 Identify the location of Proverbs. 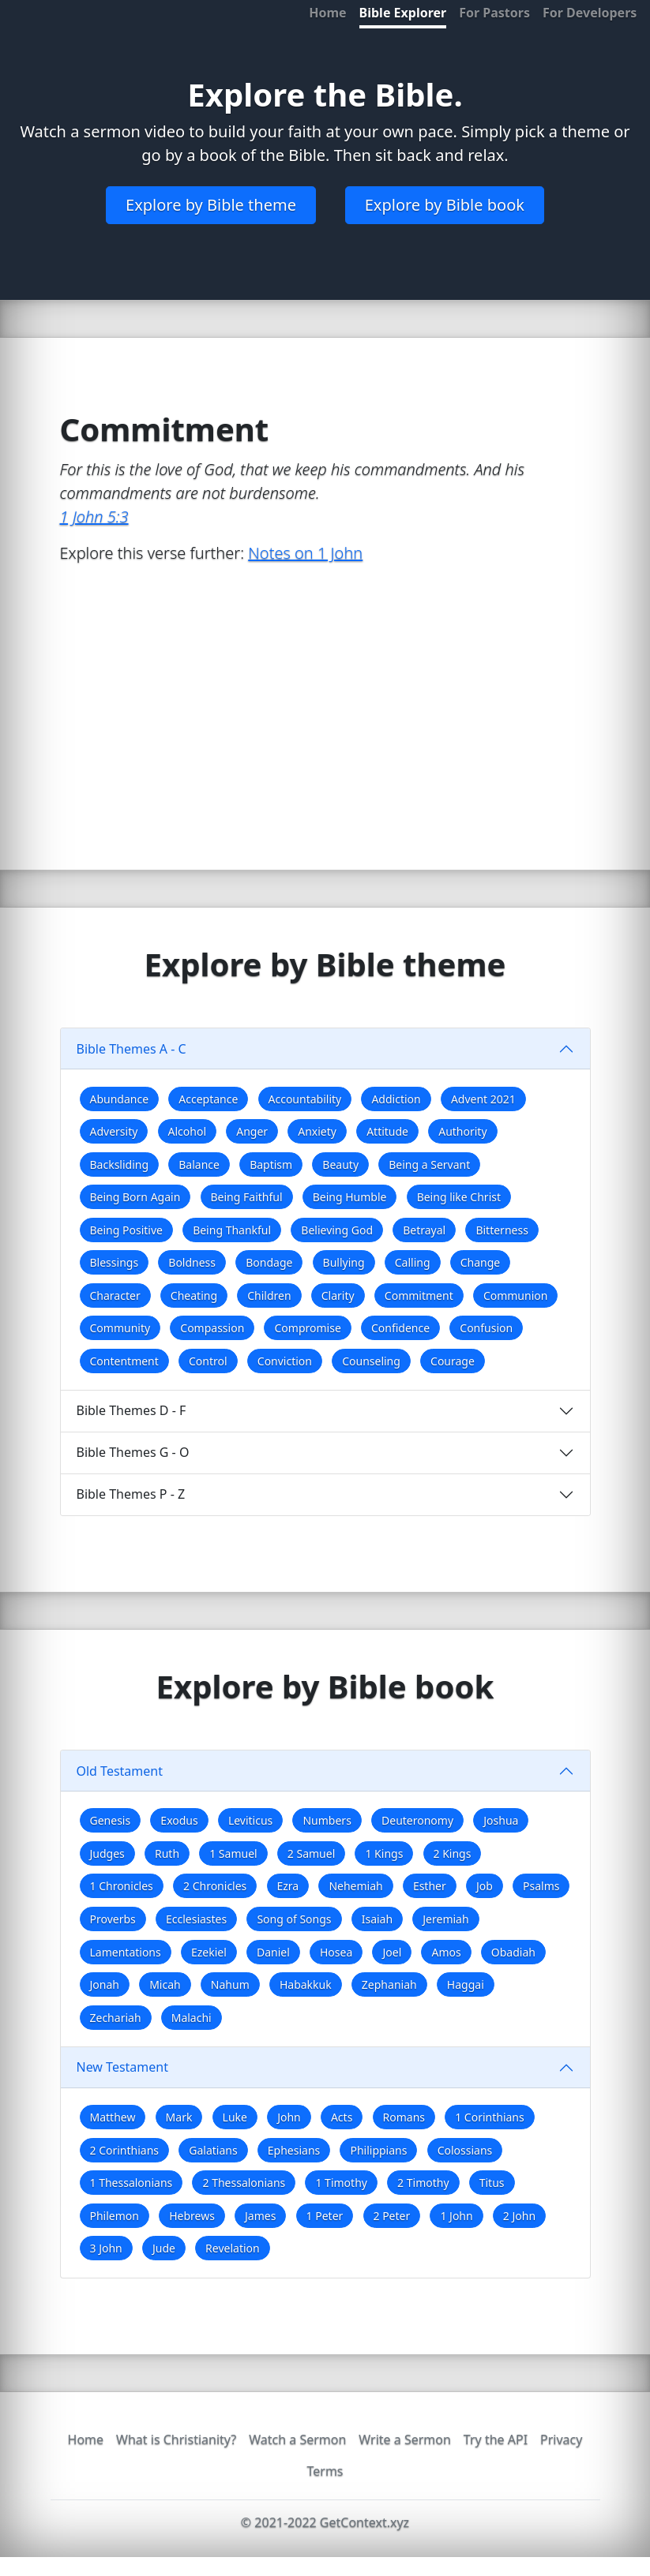
(113, 1918).